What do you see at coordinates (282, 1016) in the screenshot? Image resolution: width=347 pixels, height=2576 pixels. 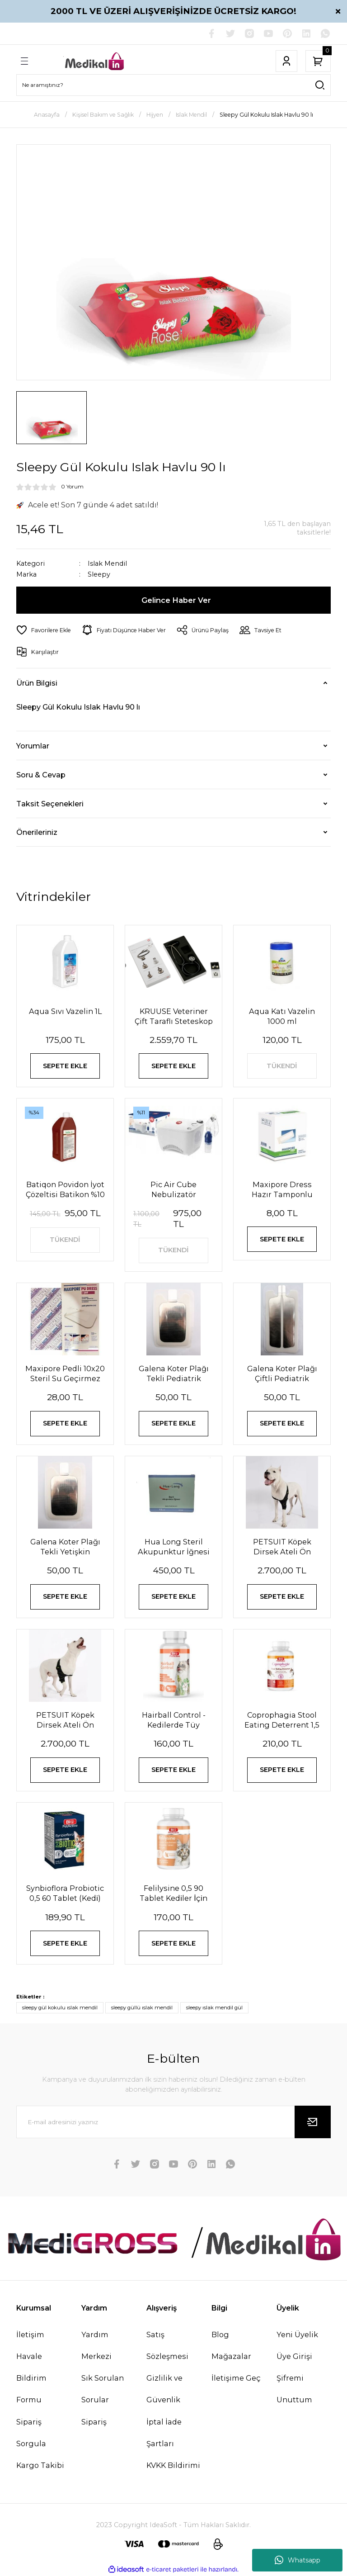 I see `Aqua Katı Vazelin 1000 ml` at bounding box center [282, 1016].